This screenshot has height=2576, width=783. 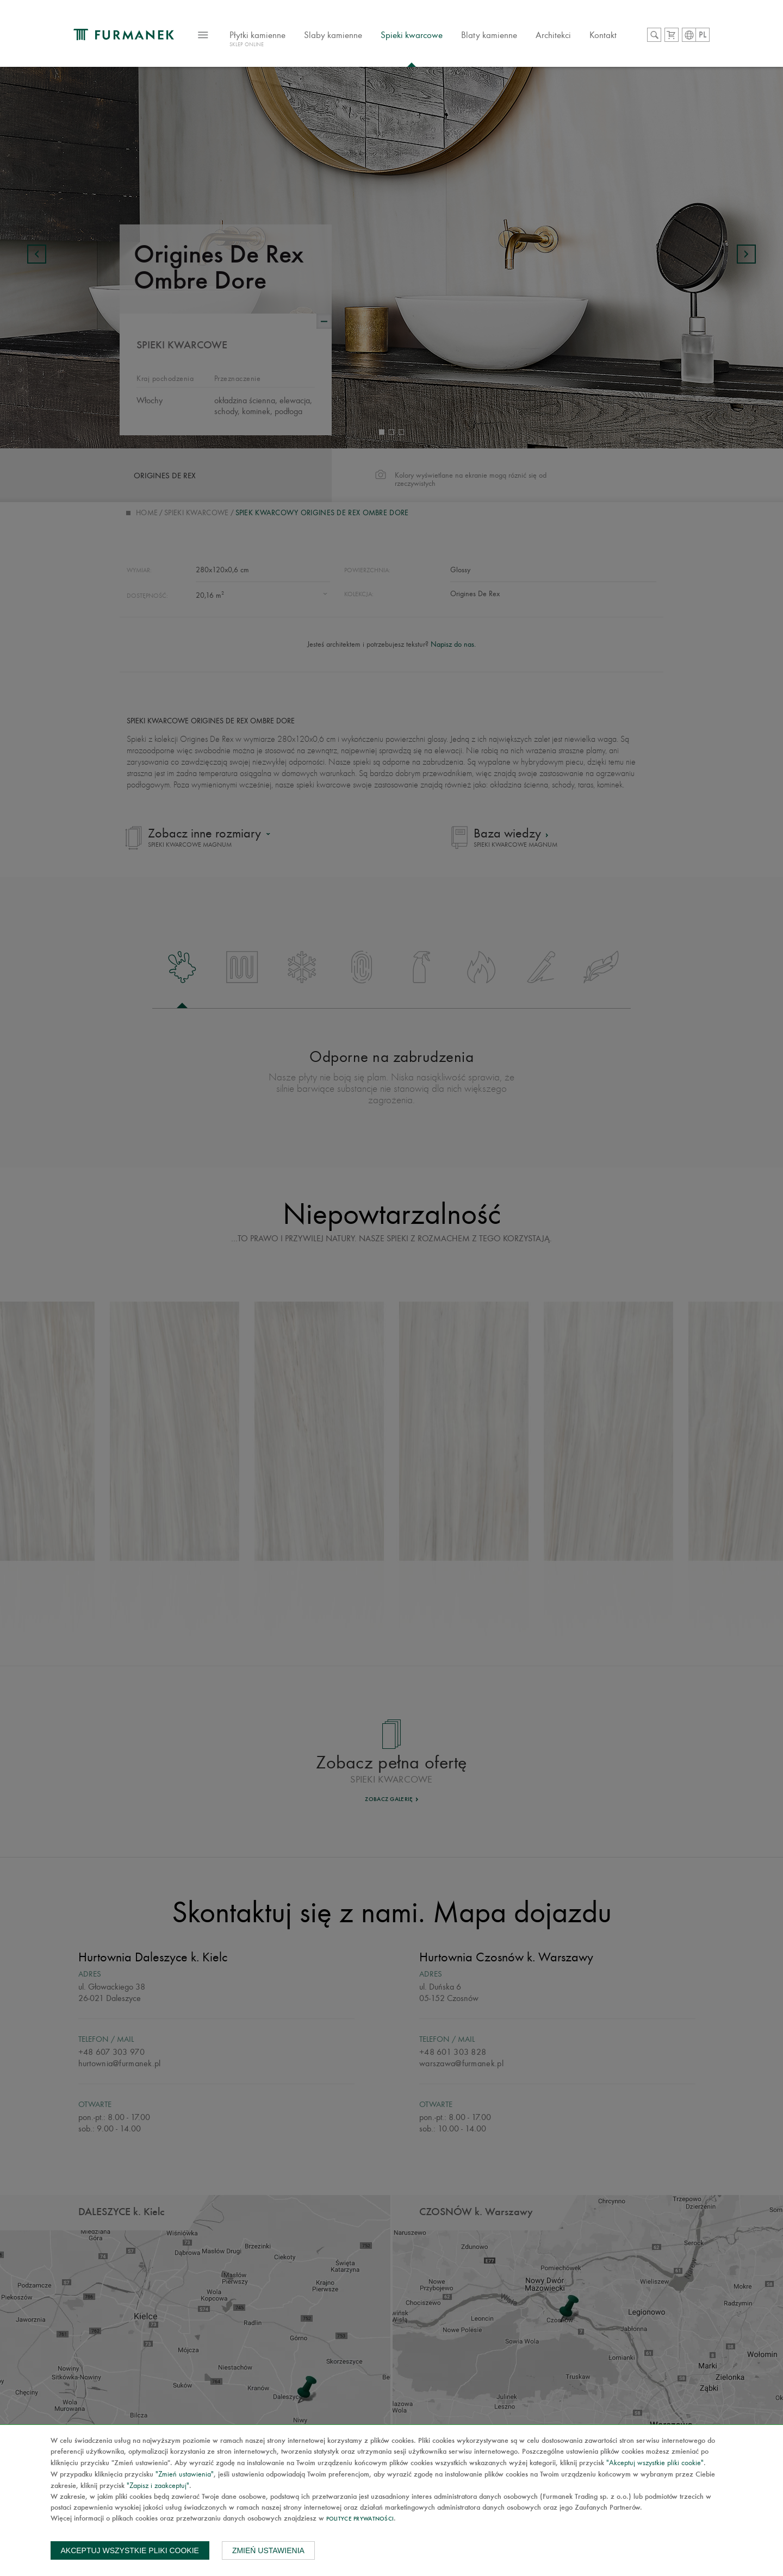 What do you see at coordinates (603, 34) in the screenshot?
I see `Kontakt` at bounding box center [603, 34].